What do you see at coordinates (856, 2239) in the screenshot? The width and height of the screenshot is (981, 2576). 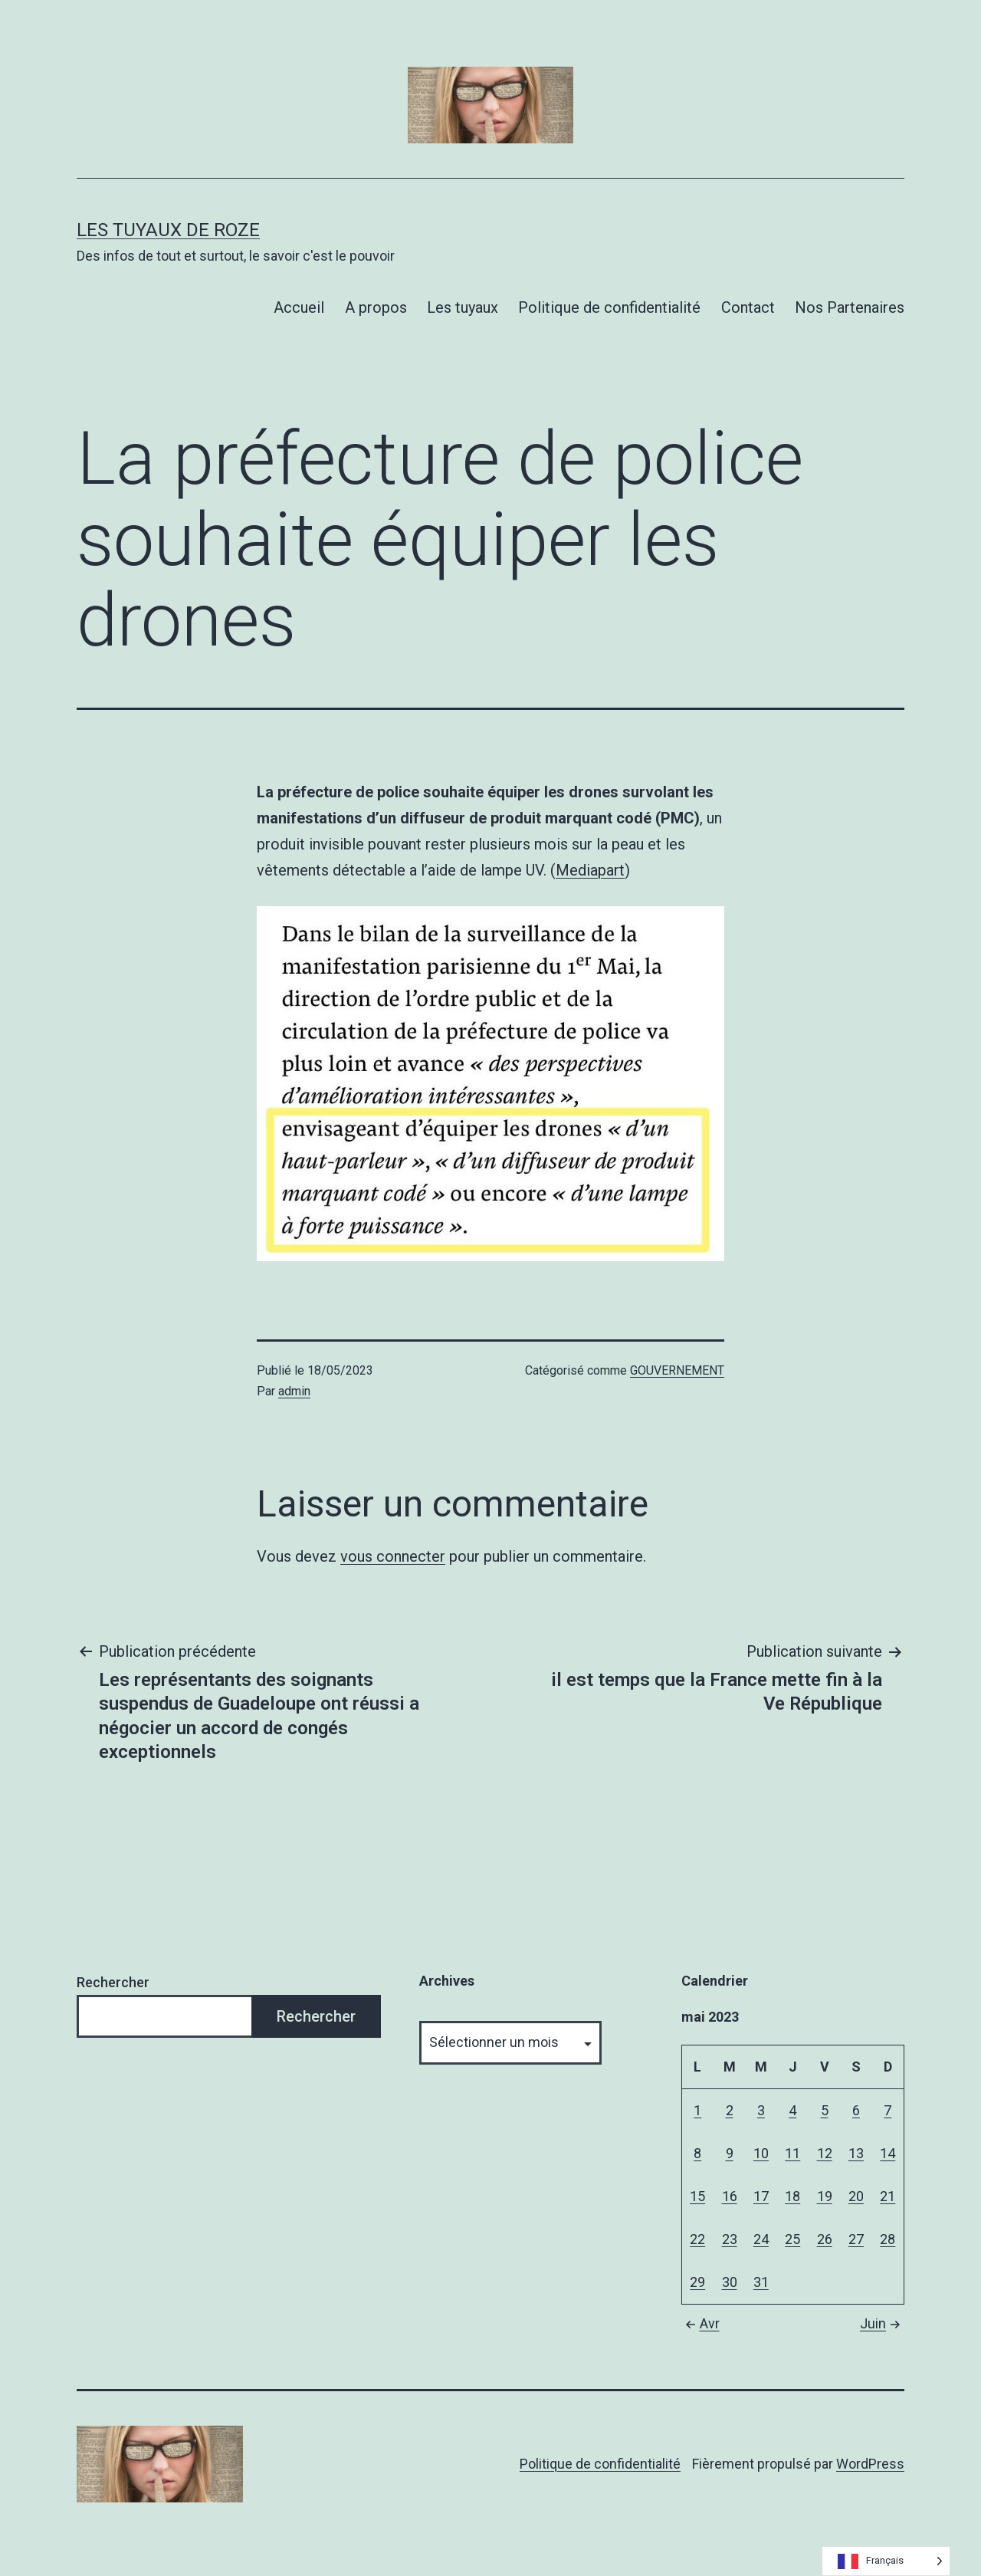 I see `27 [Publications publiées sur 27 May 2023]` at bounding box center [856, 2239].